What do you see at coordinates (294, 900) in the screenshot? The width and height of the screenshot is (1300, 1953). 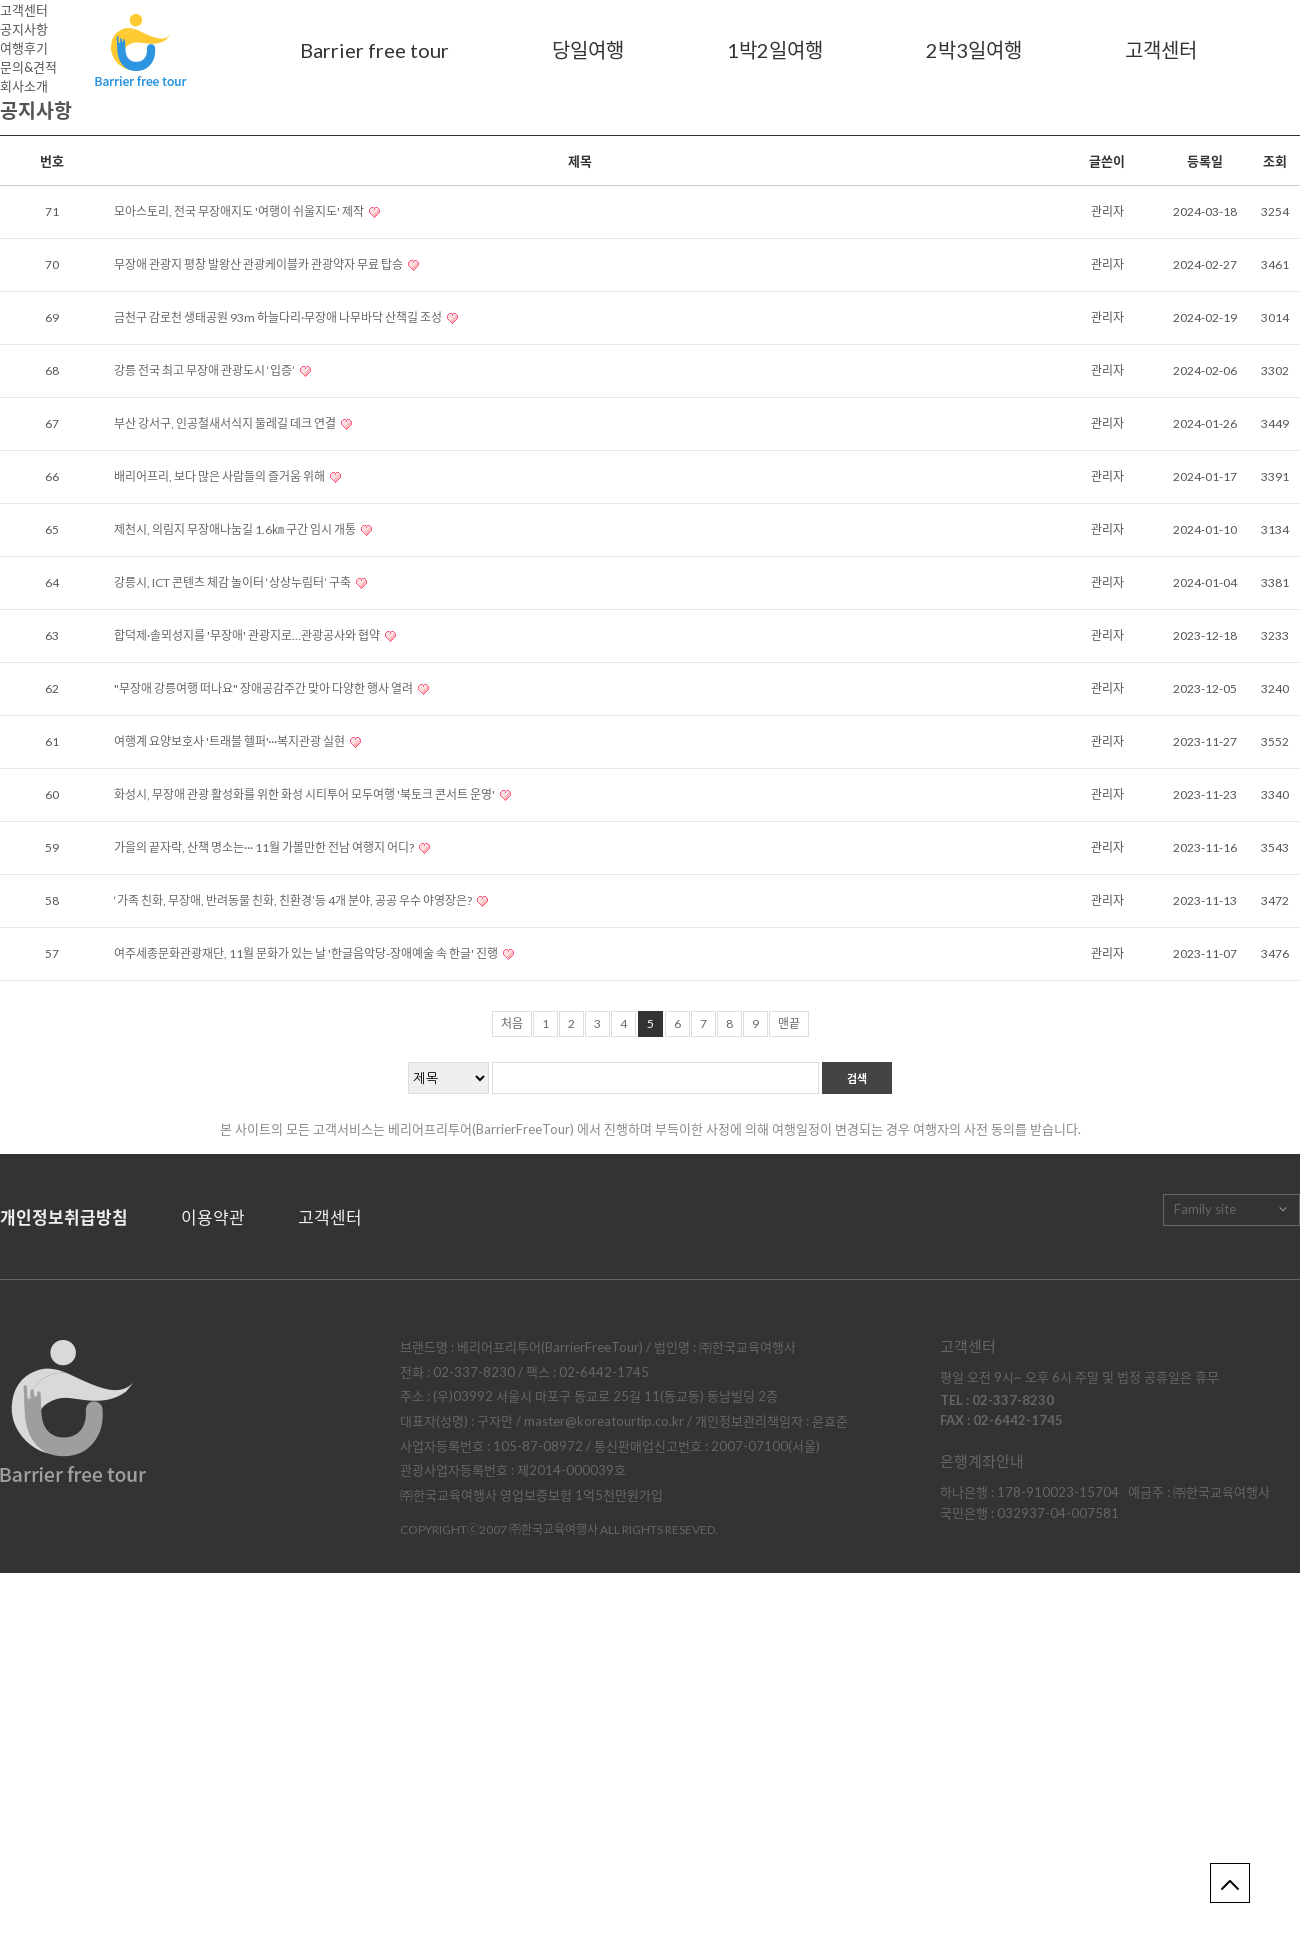 I see `‘가족 친화, 무장애, 반려동물 친화, 친환경’등 4개 분야, 공공 우수 야영장은?` at bounding box center [294, 900].